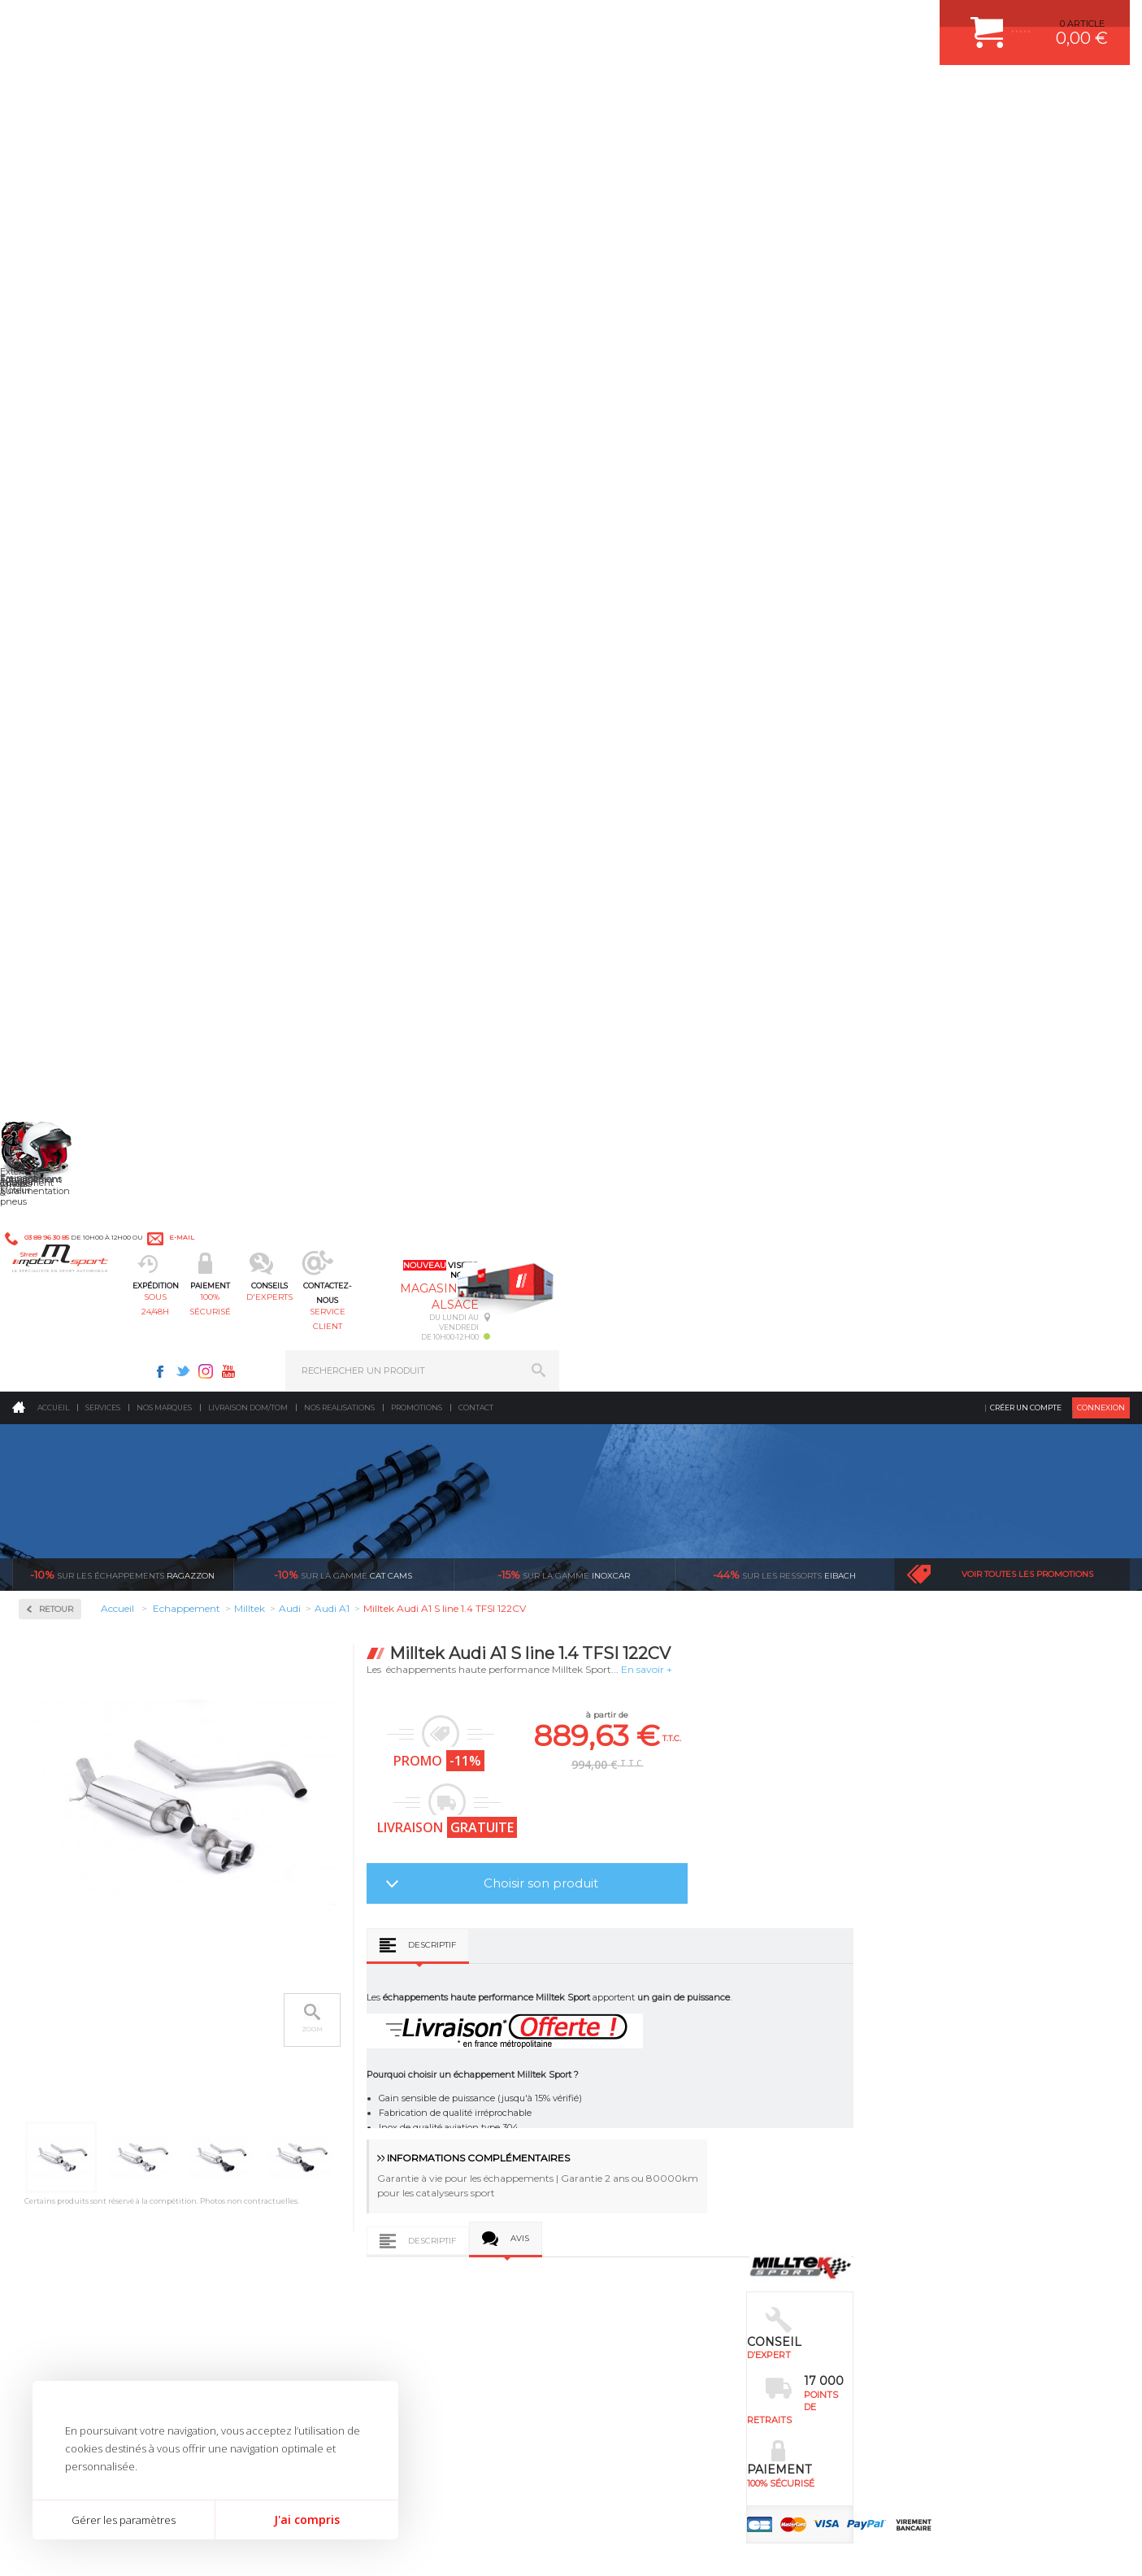 The width and height of the screenshot is (1142, 2576). Describe the element at coordinates (67, 640) in the screenshot. I see `Alfa Roméo` at that location.